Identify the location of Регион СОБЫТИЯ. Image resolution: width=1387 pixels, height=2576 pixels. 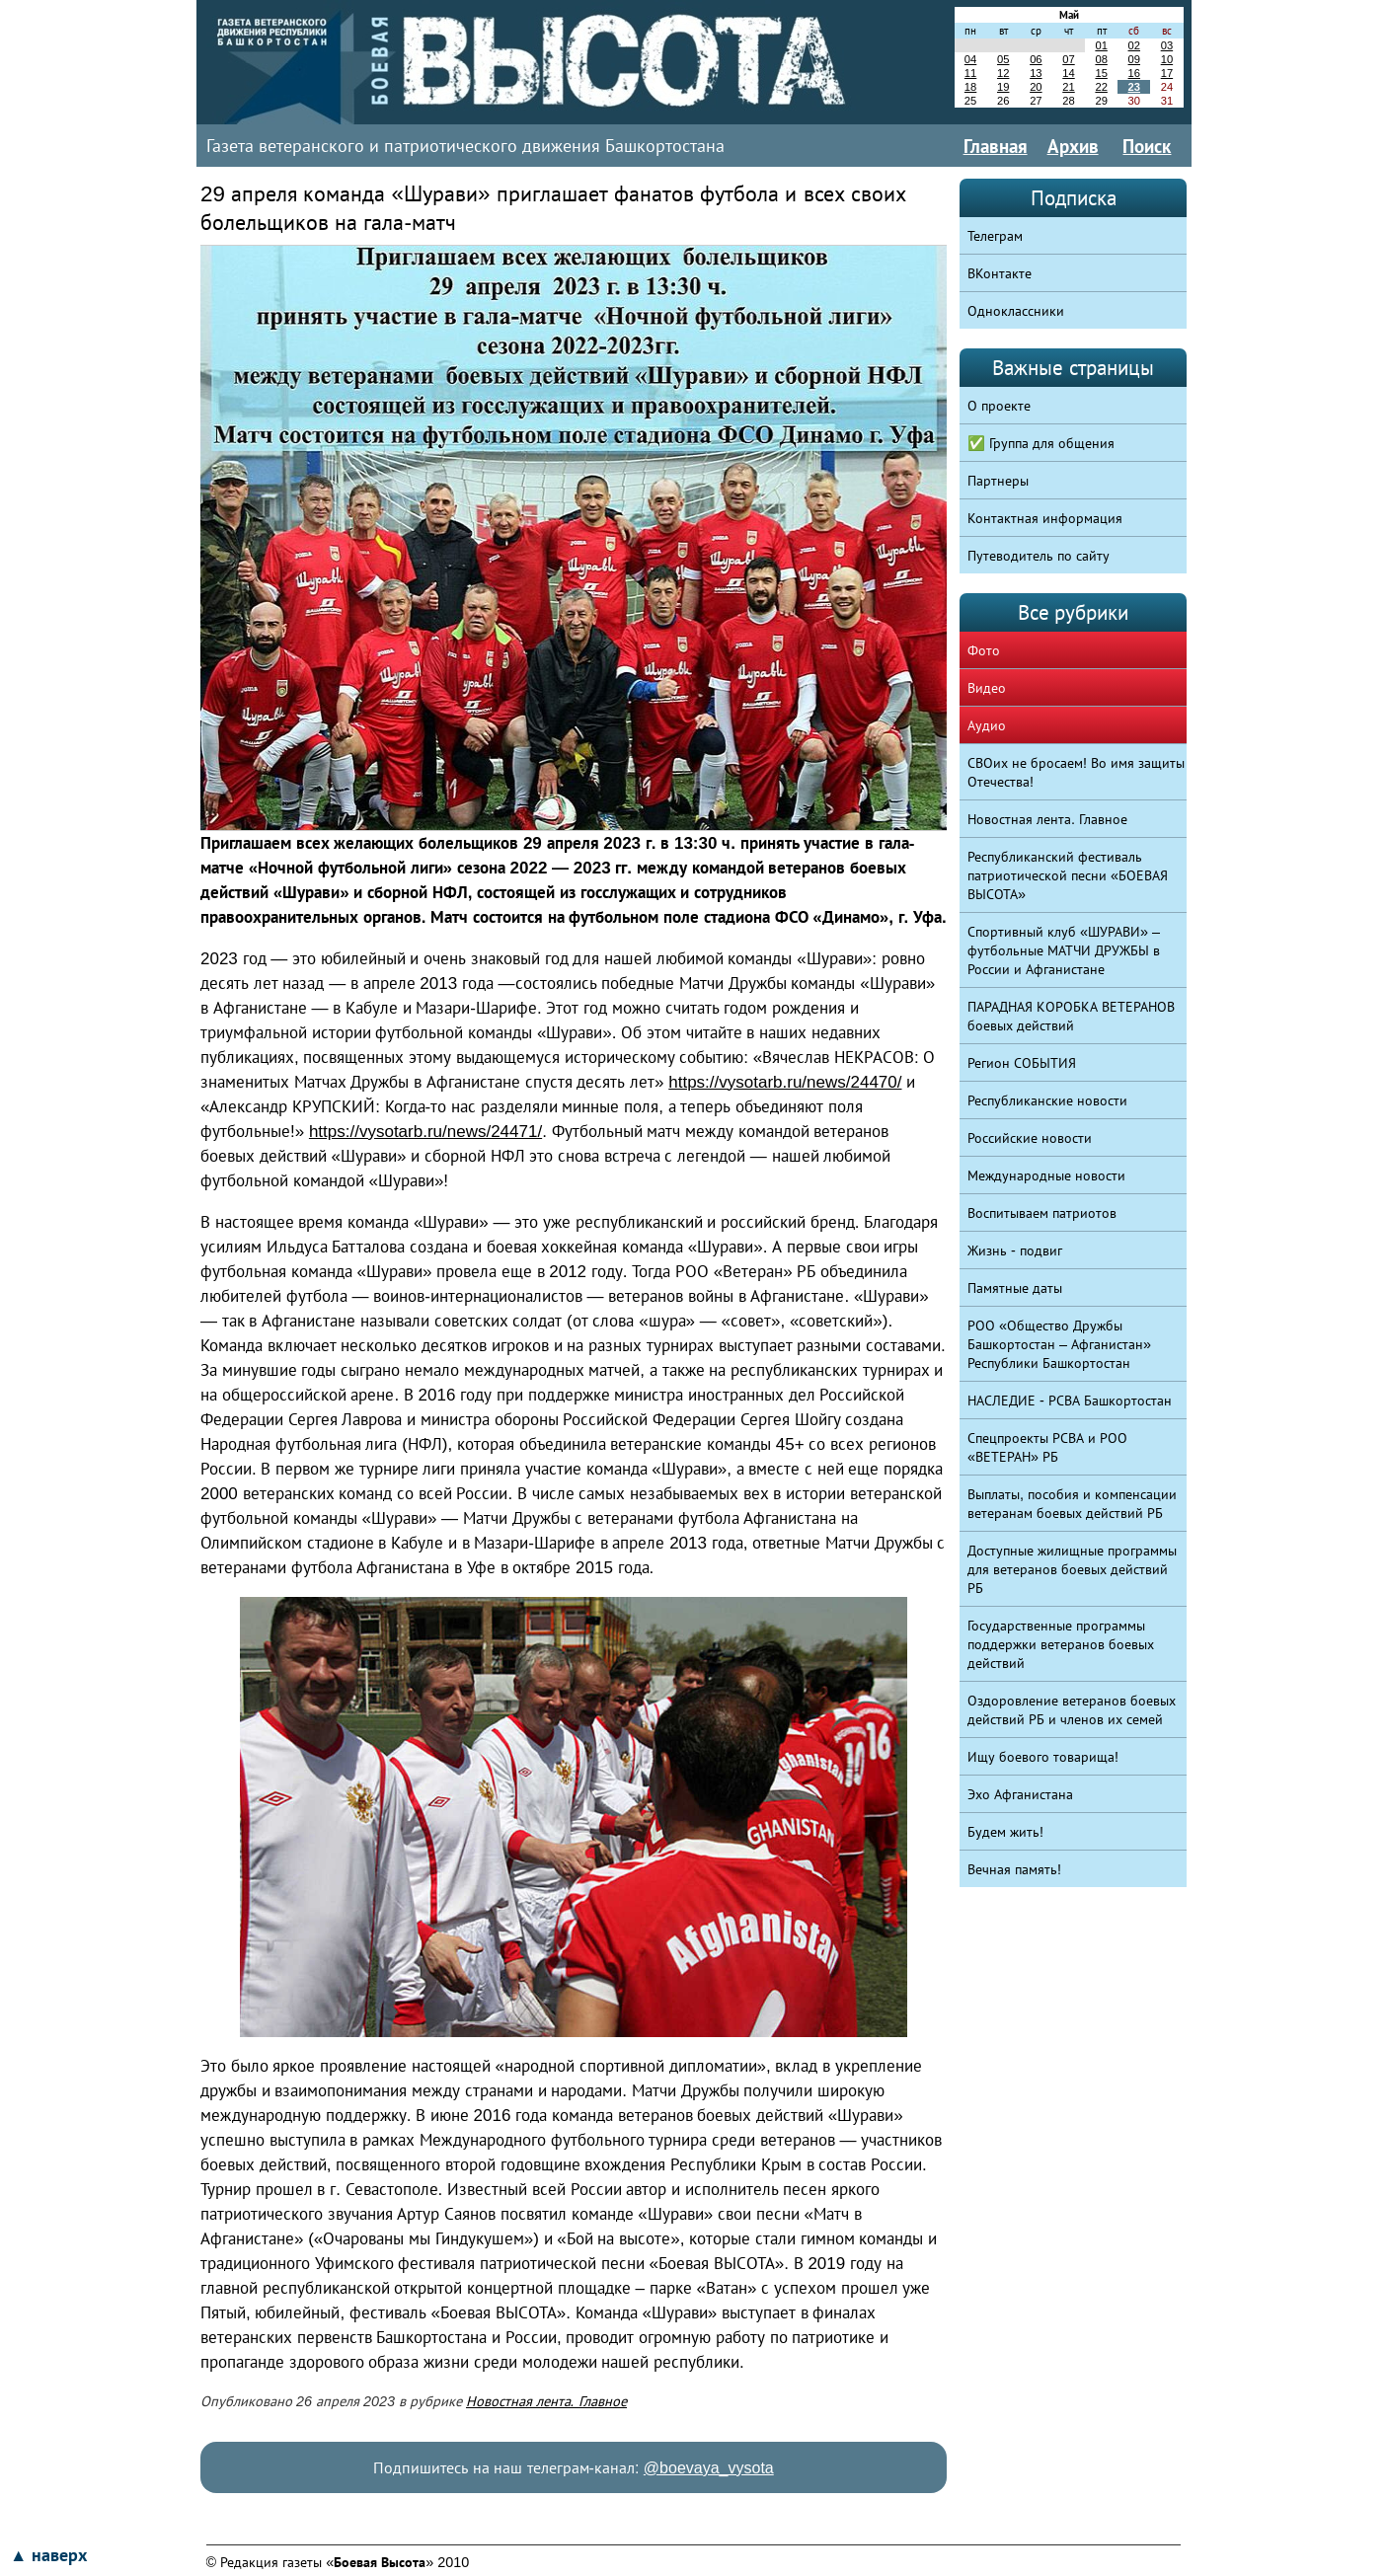
(1021, 1063).